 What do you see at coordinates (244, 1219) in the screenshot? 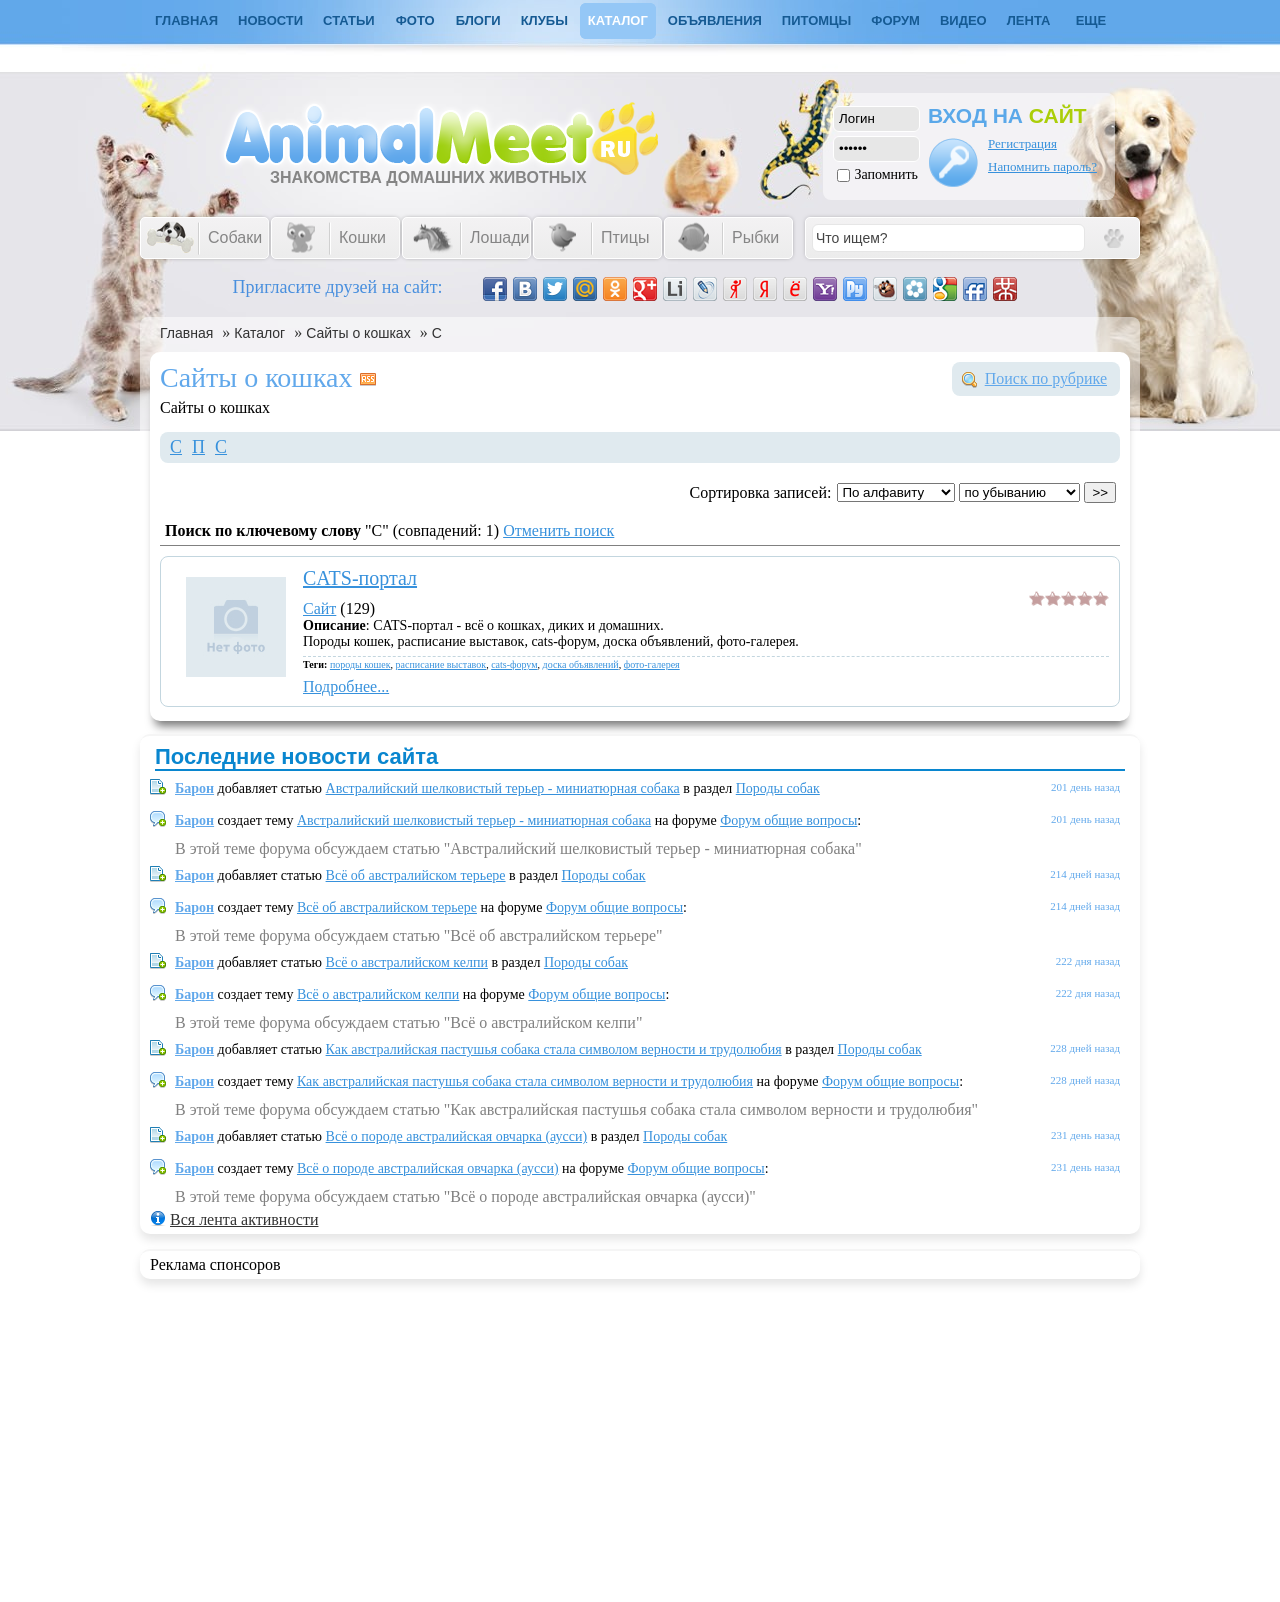
I see `Вся лента активности` at bounding box center [244, 1219].